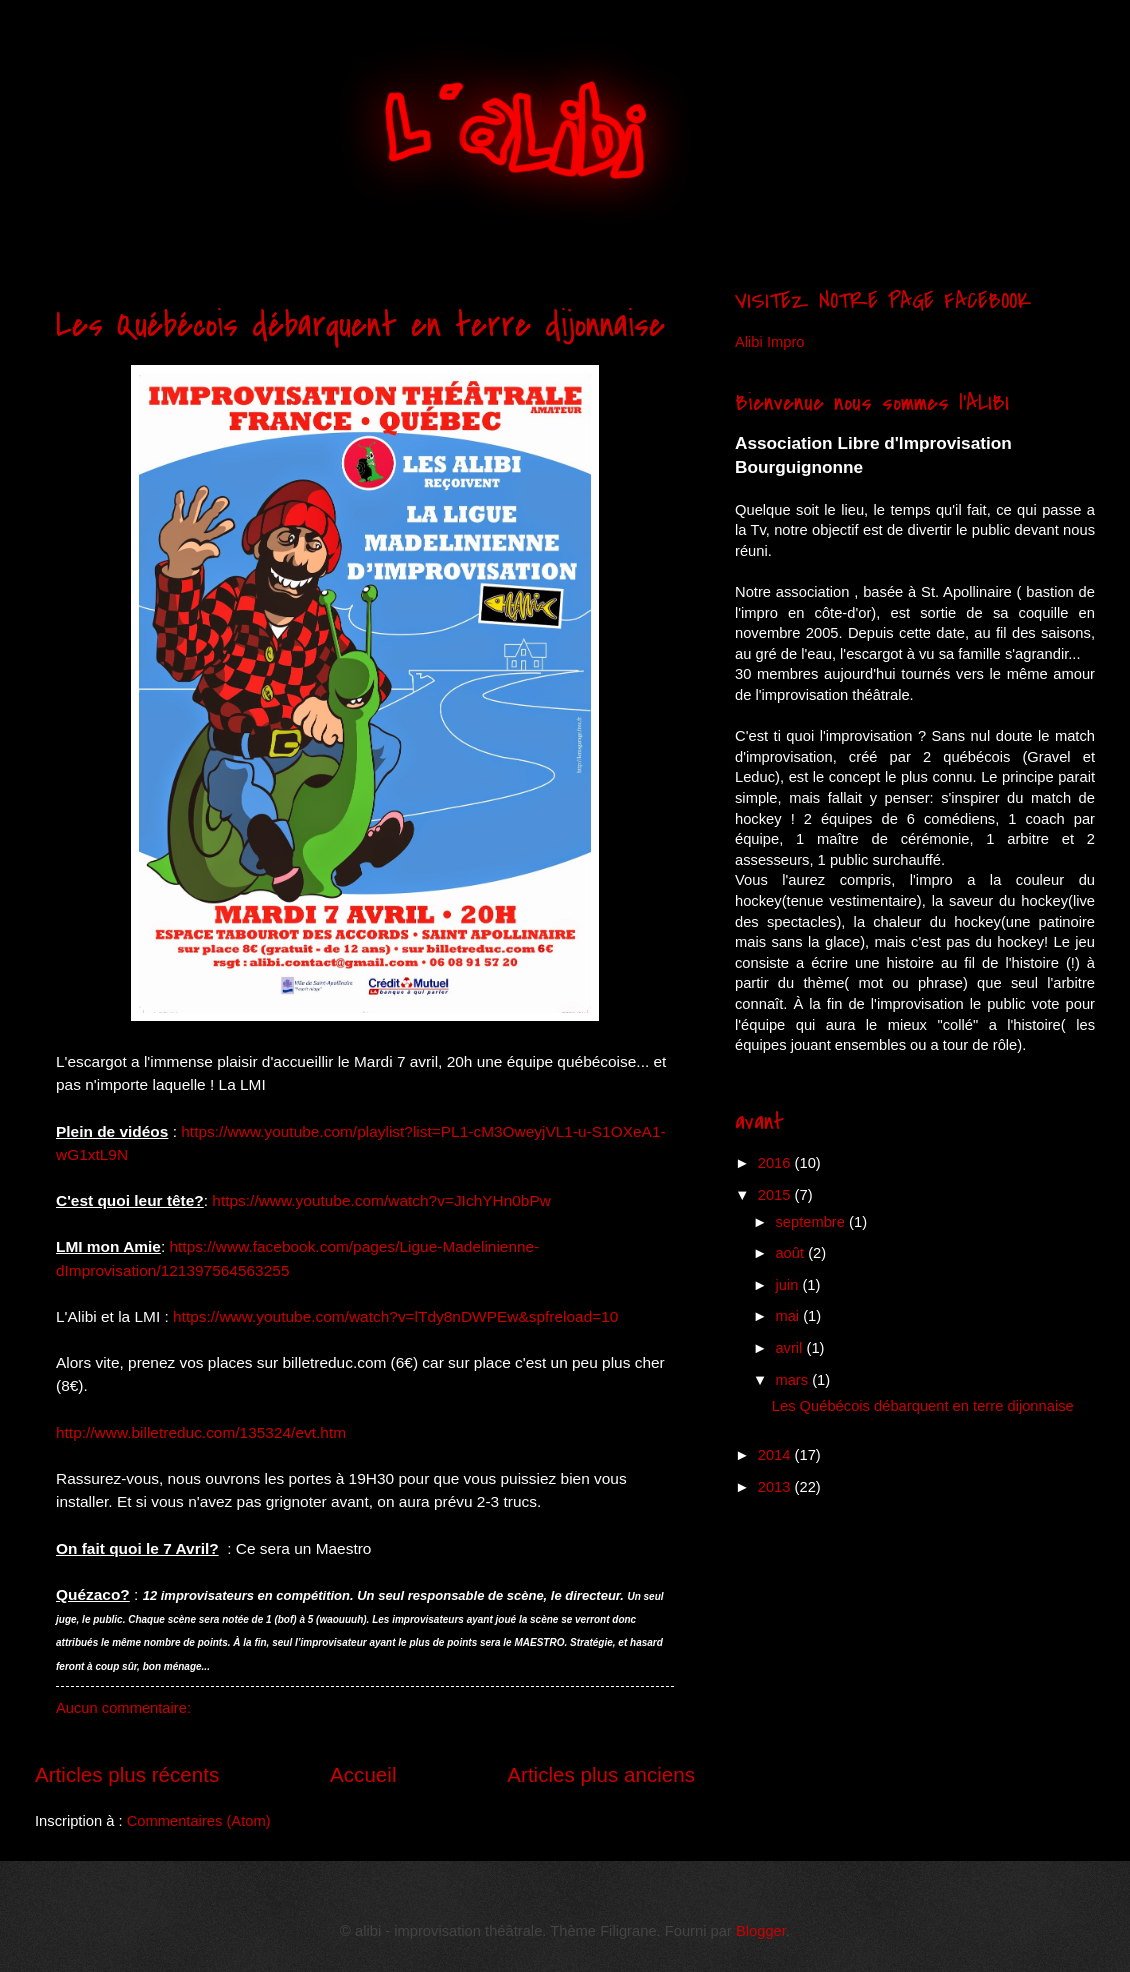 The width and height of the screenshot is (1130, 1972). I want to click on Accueil, so click(363, 1774).